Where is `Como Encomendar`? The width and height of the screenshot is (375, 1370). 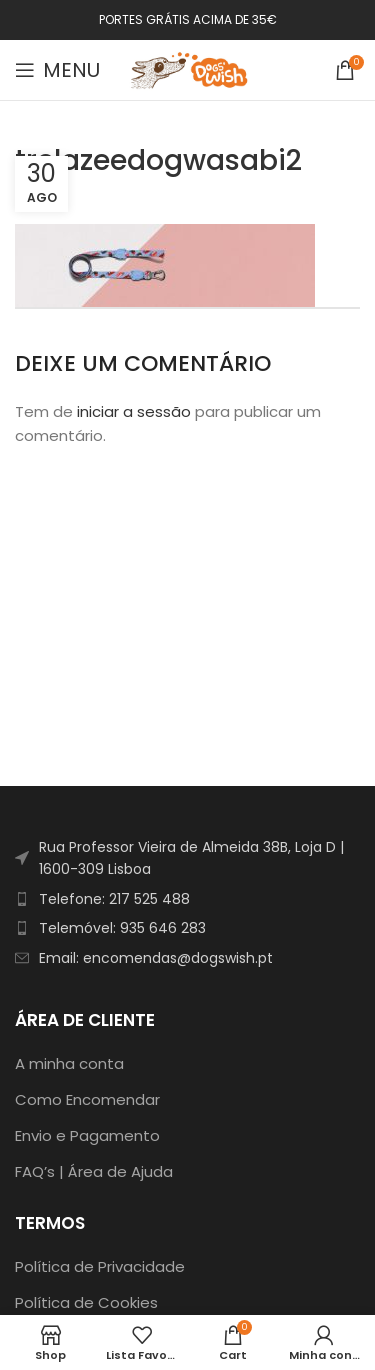 Como Encomendar is located at coordinates (87, 1099).